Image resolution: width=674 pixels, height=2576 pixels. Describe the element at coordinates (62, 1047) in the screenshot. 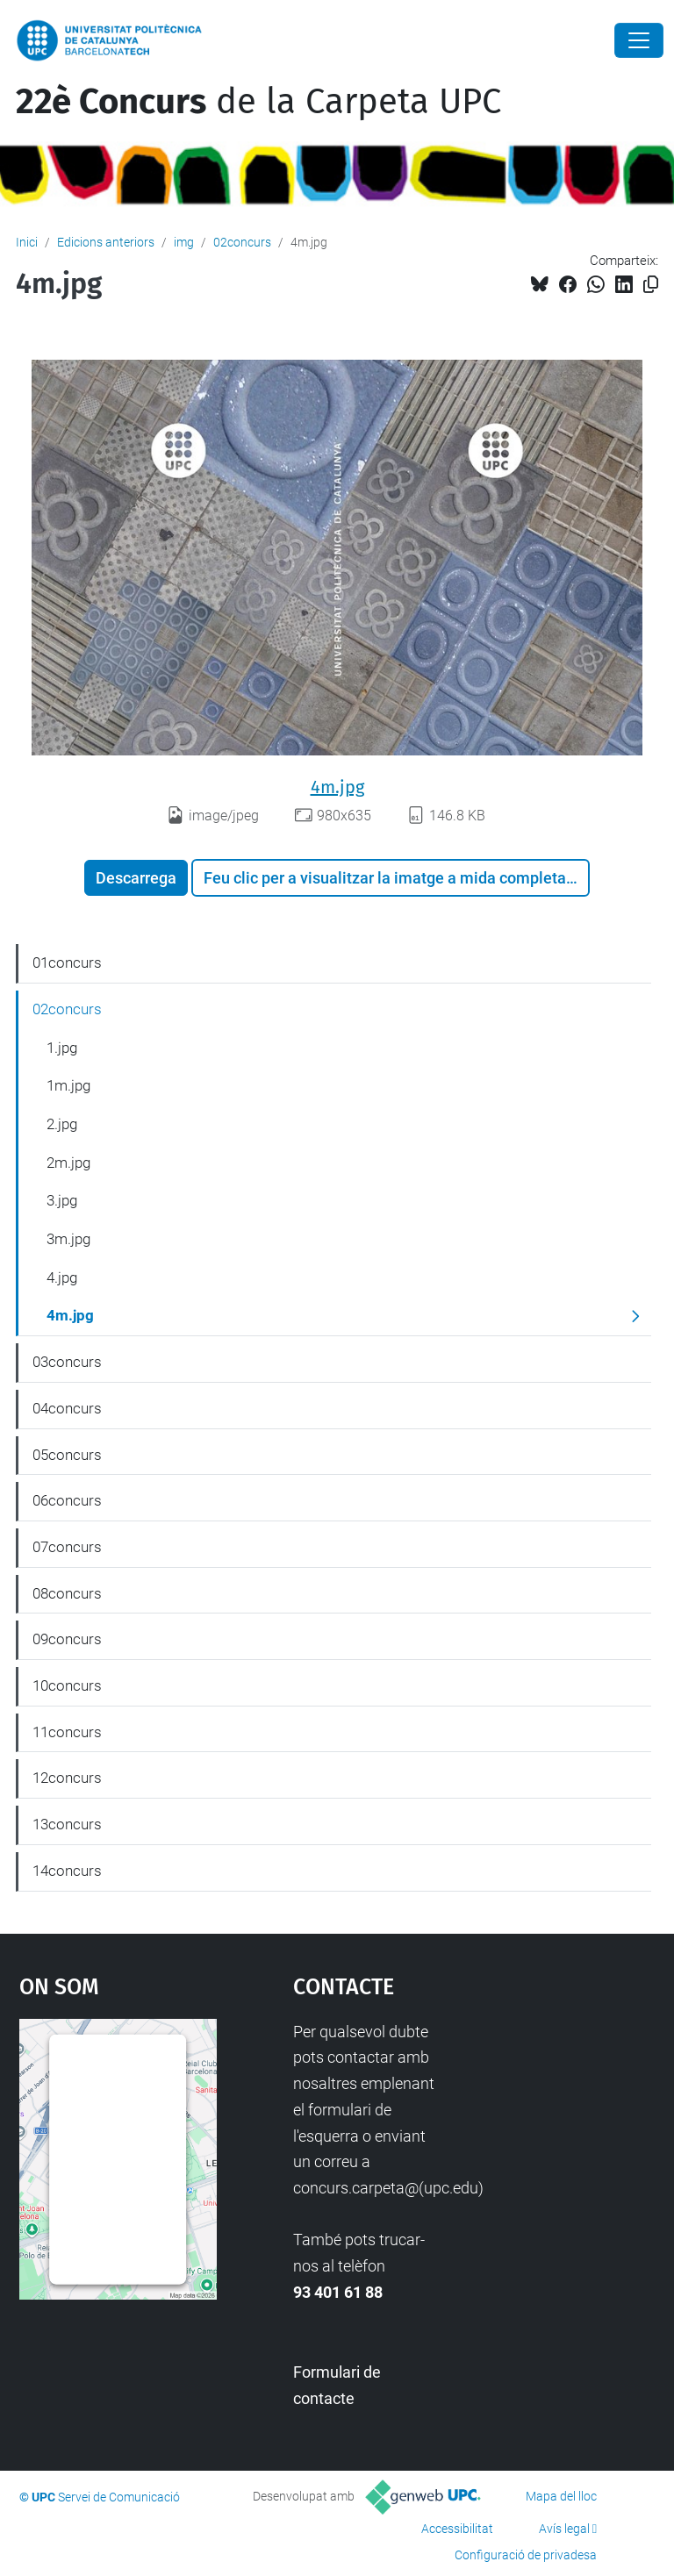

I see `1.jpg` at that location.